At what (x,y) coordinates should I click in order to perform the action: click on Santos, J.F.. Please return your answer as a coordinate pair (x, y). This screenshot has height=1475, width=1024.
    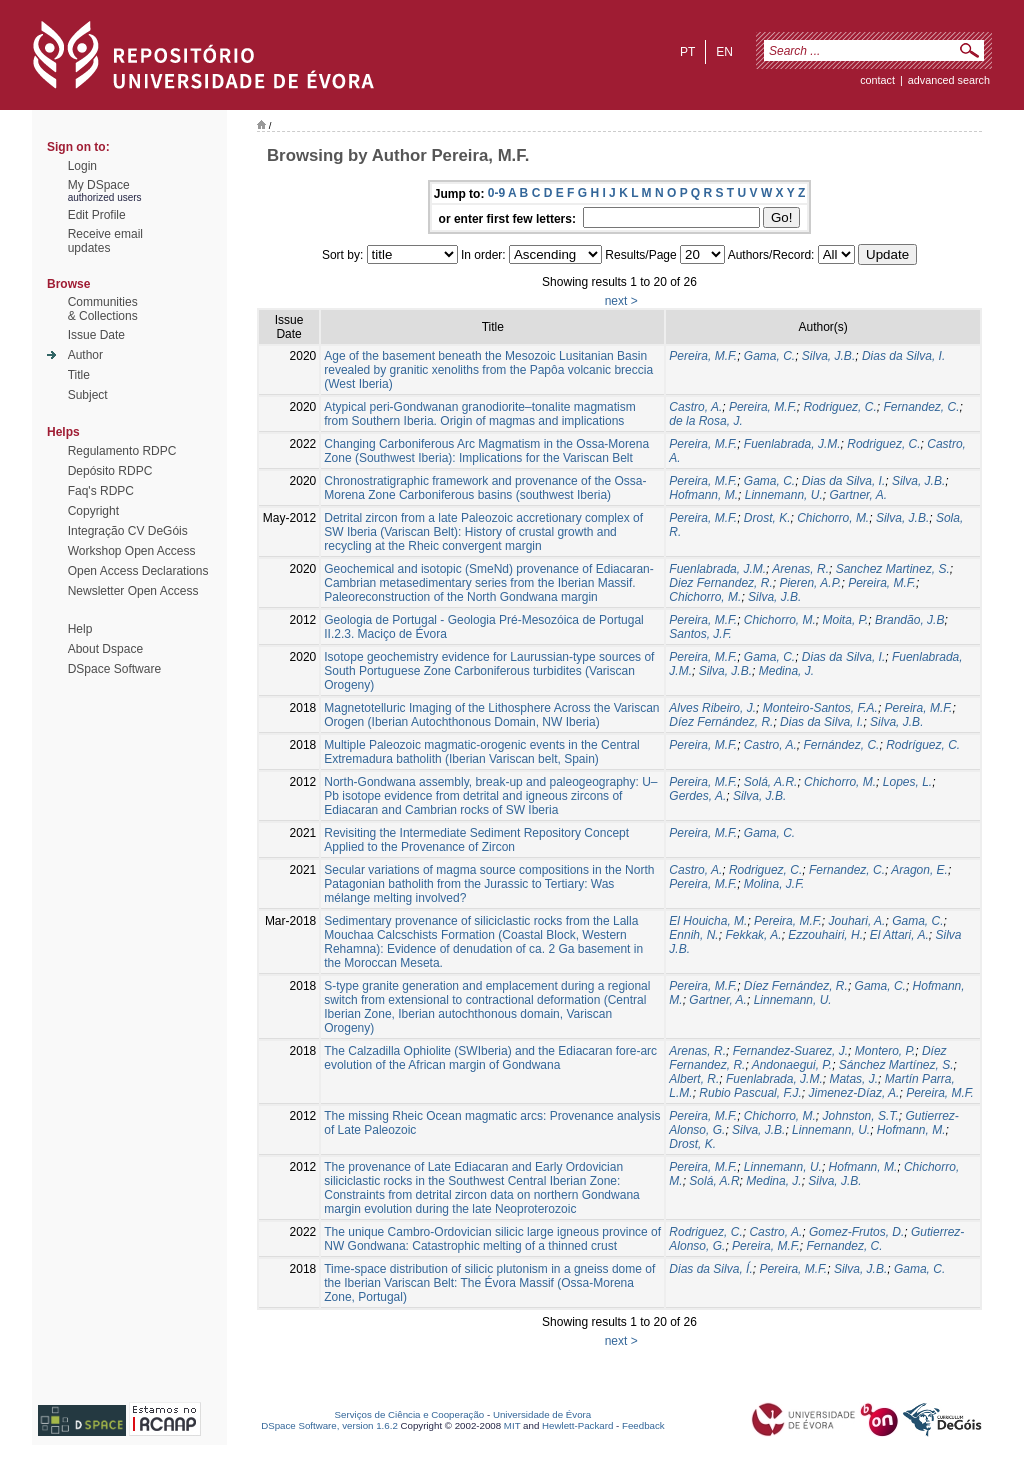
    Looking at the image, I should click on (700, 634).